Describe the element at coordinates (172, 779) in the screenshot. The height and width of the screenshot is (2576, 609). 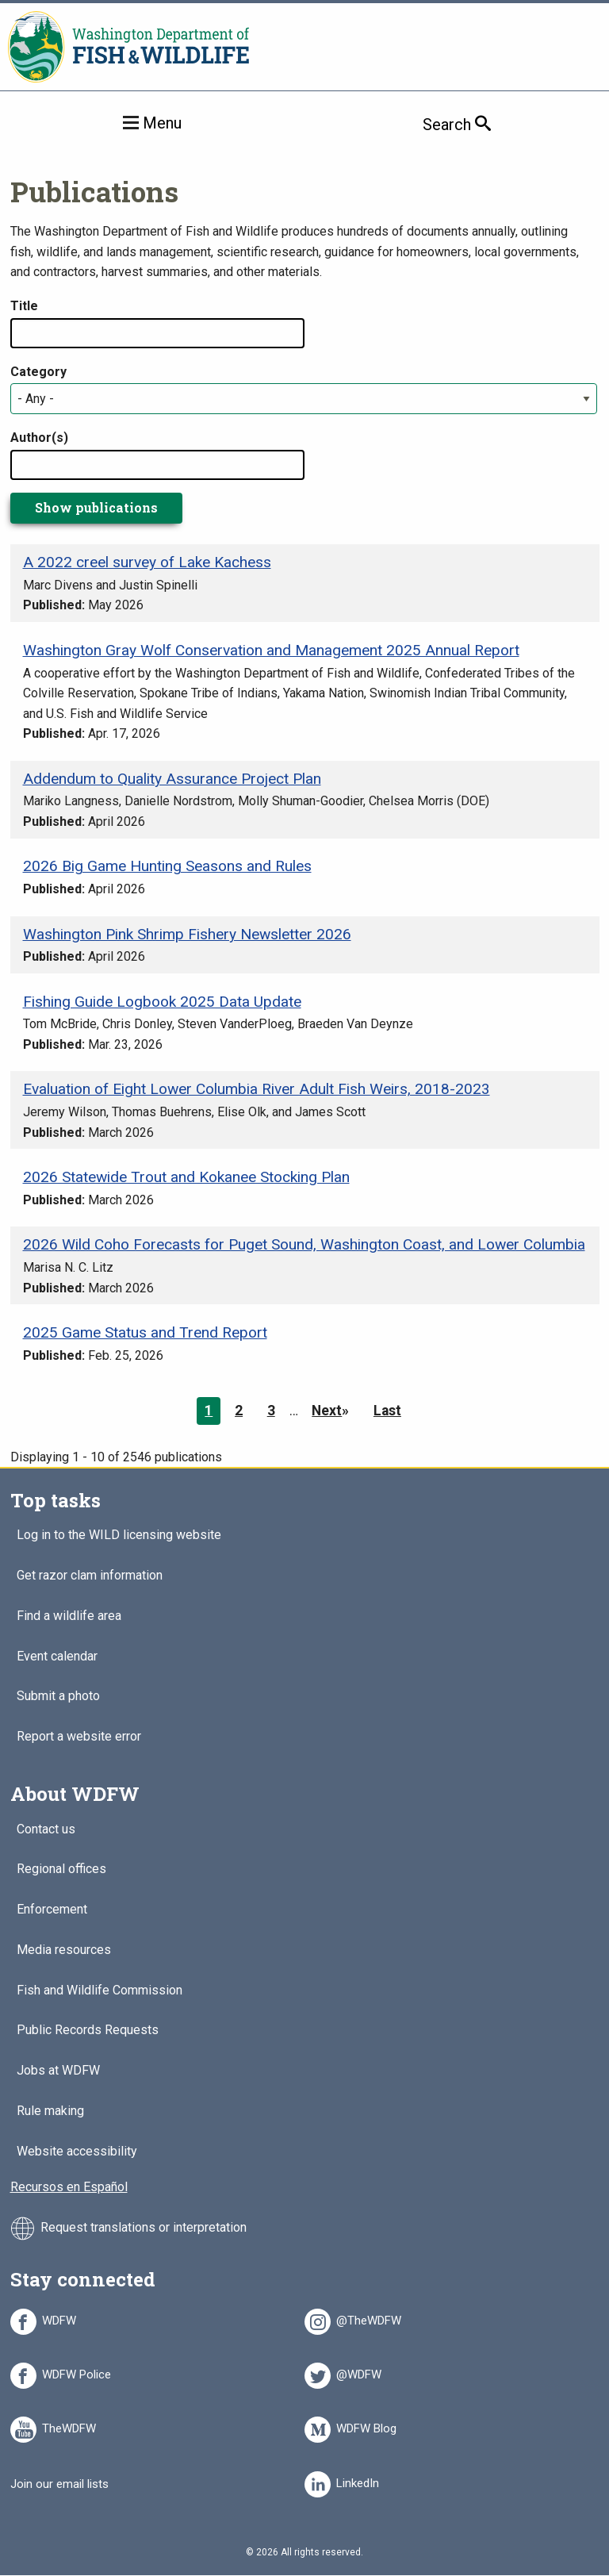
I see `Addendum to Quality Assurance Project Plan` at that location.